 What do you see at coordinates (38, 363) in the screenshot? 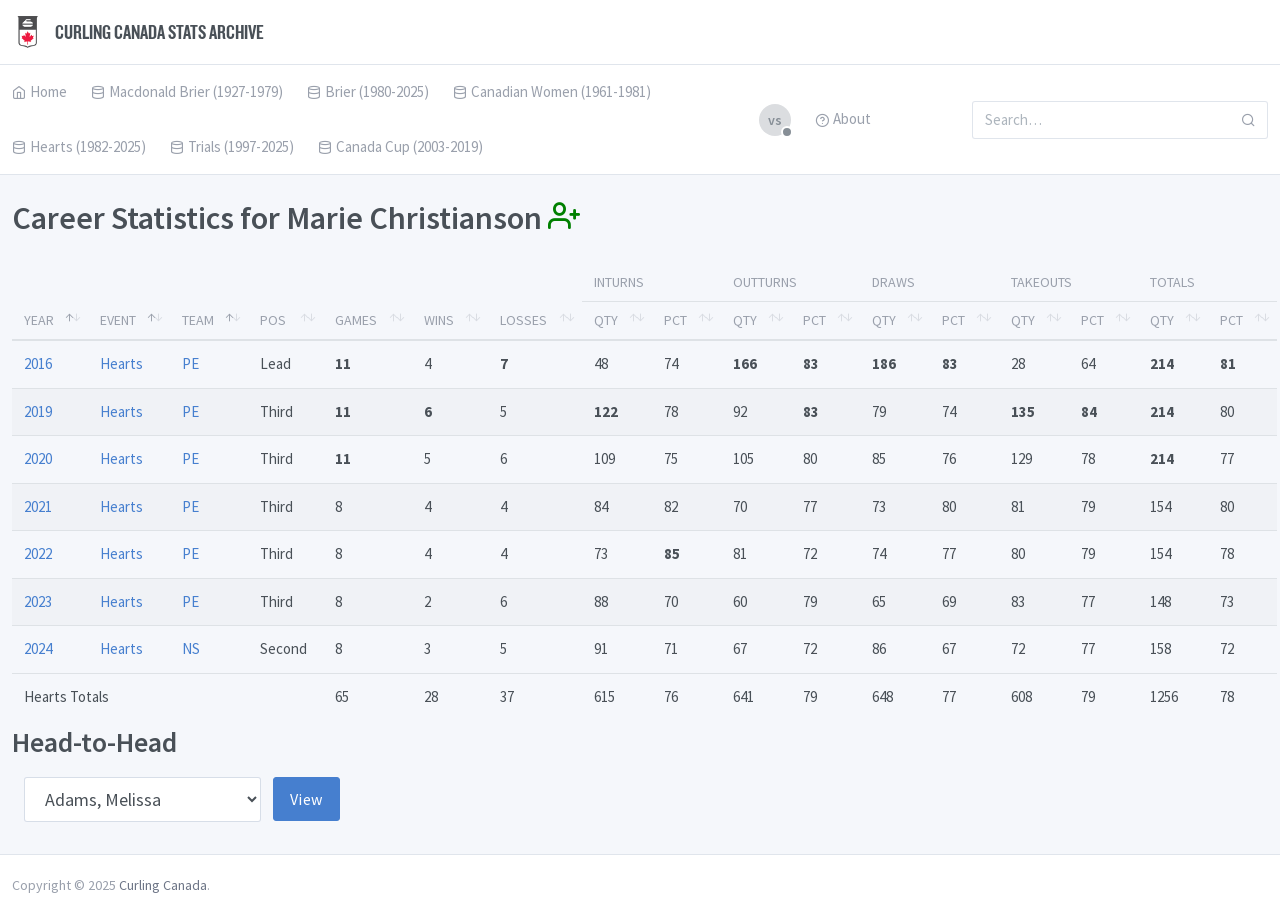
I see `2016` at bounding box center [38, 363].